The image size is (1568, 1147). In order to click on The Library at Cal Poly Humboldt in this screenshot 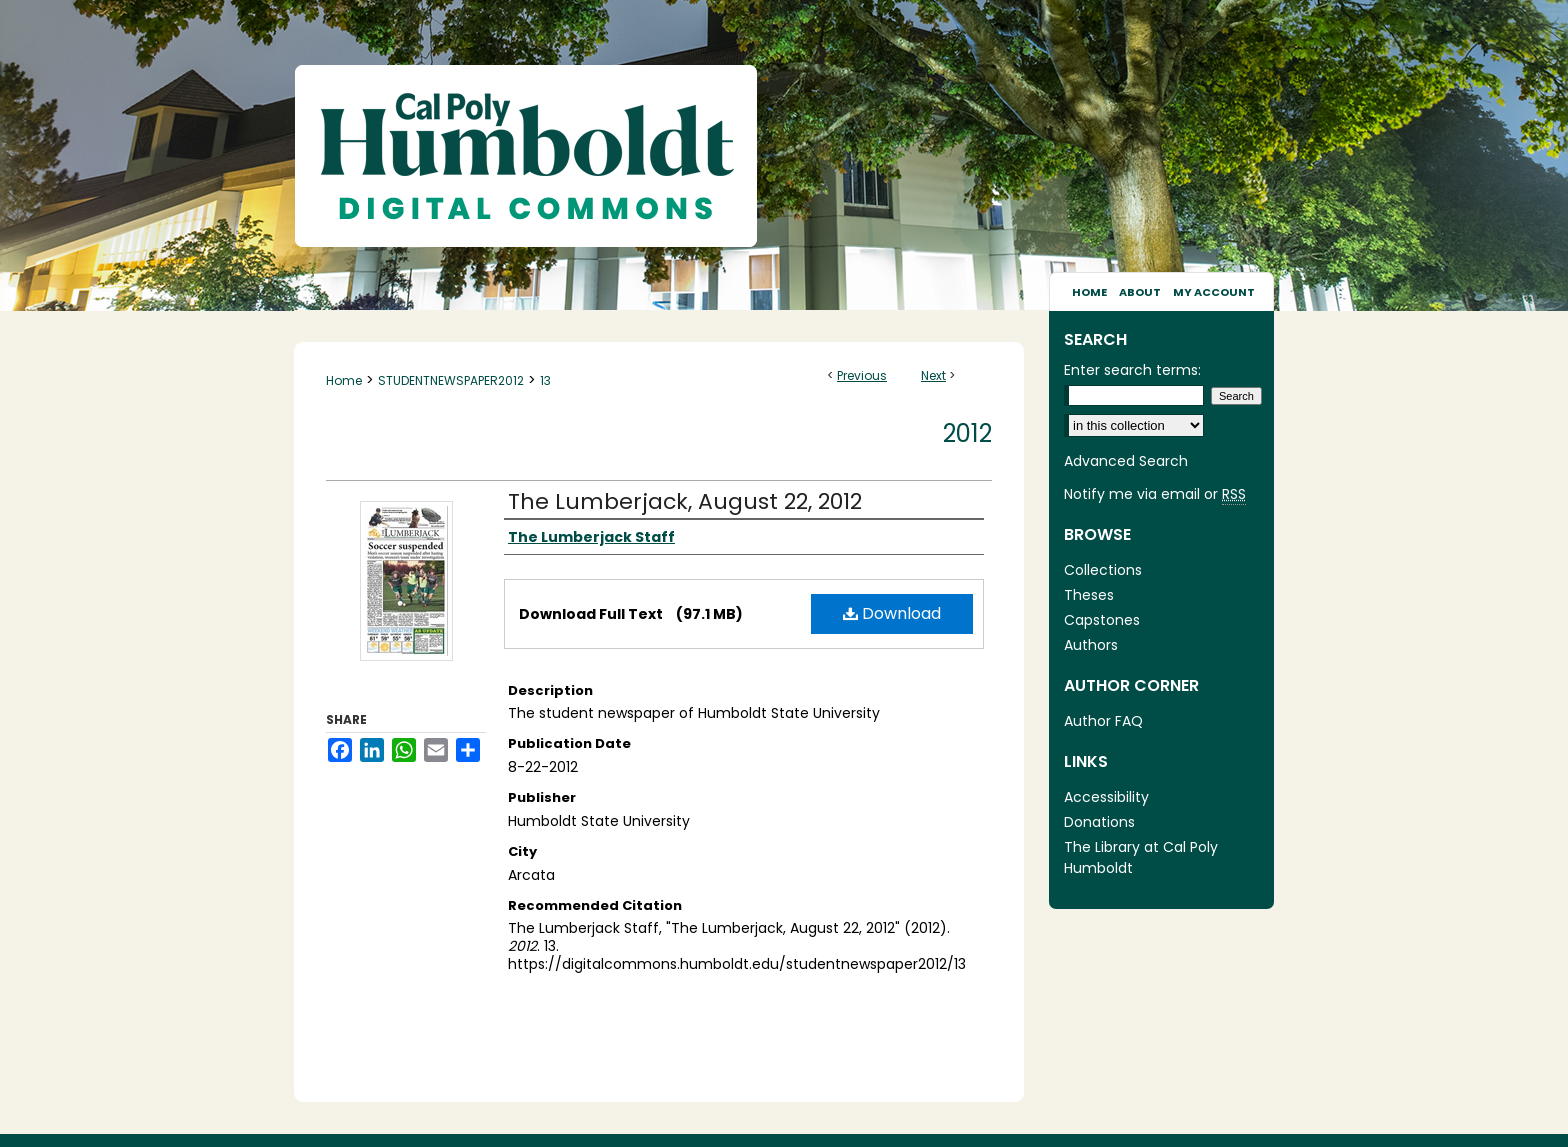, I will do `click(1141, 857)`.